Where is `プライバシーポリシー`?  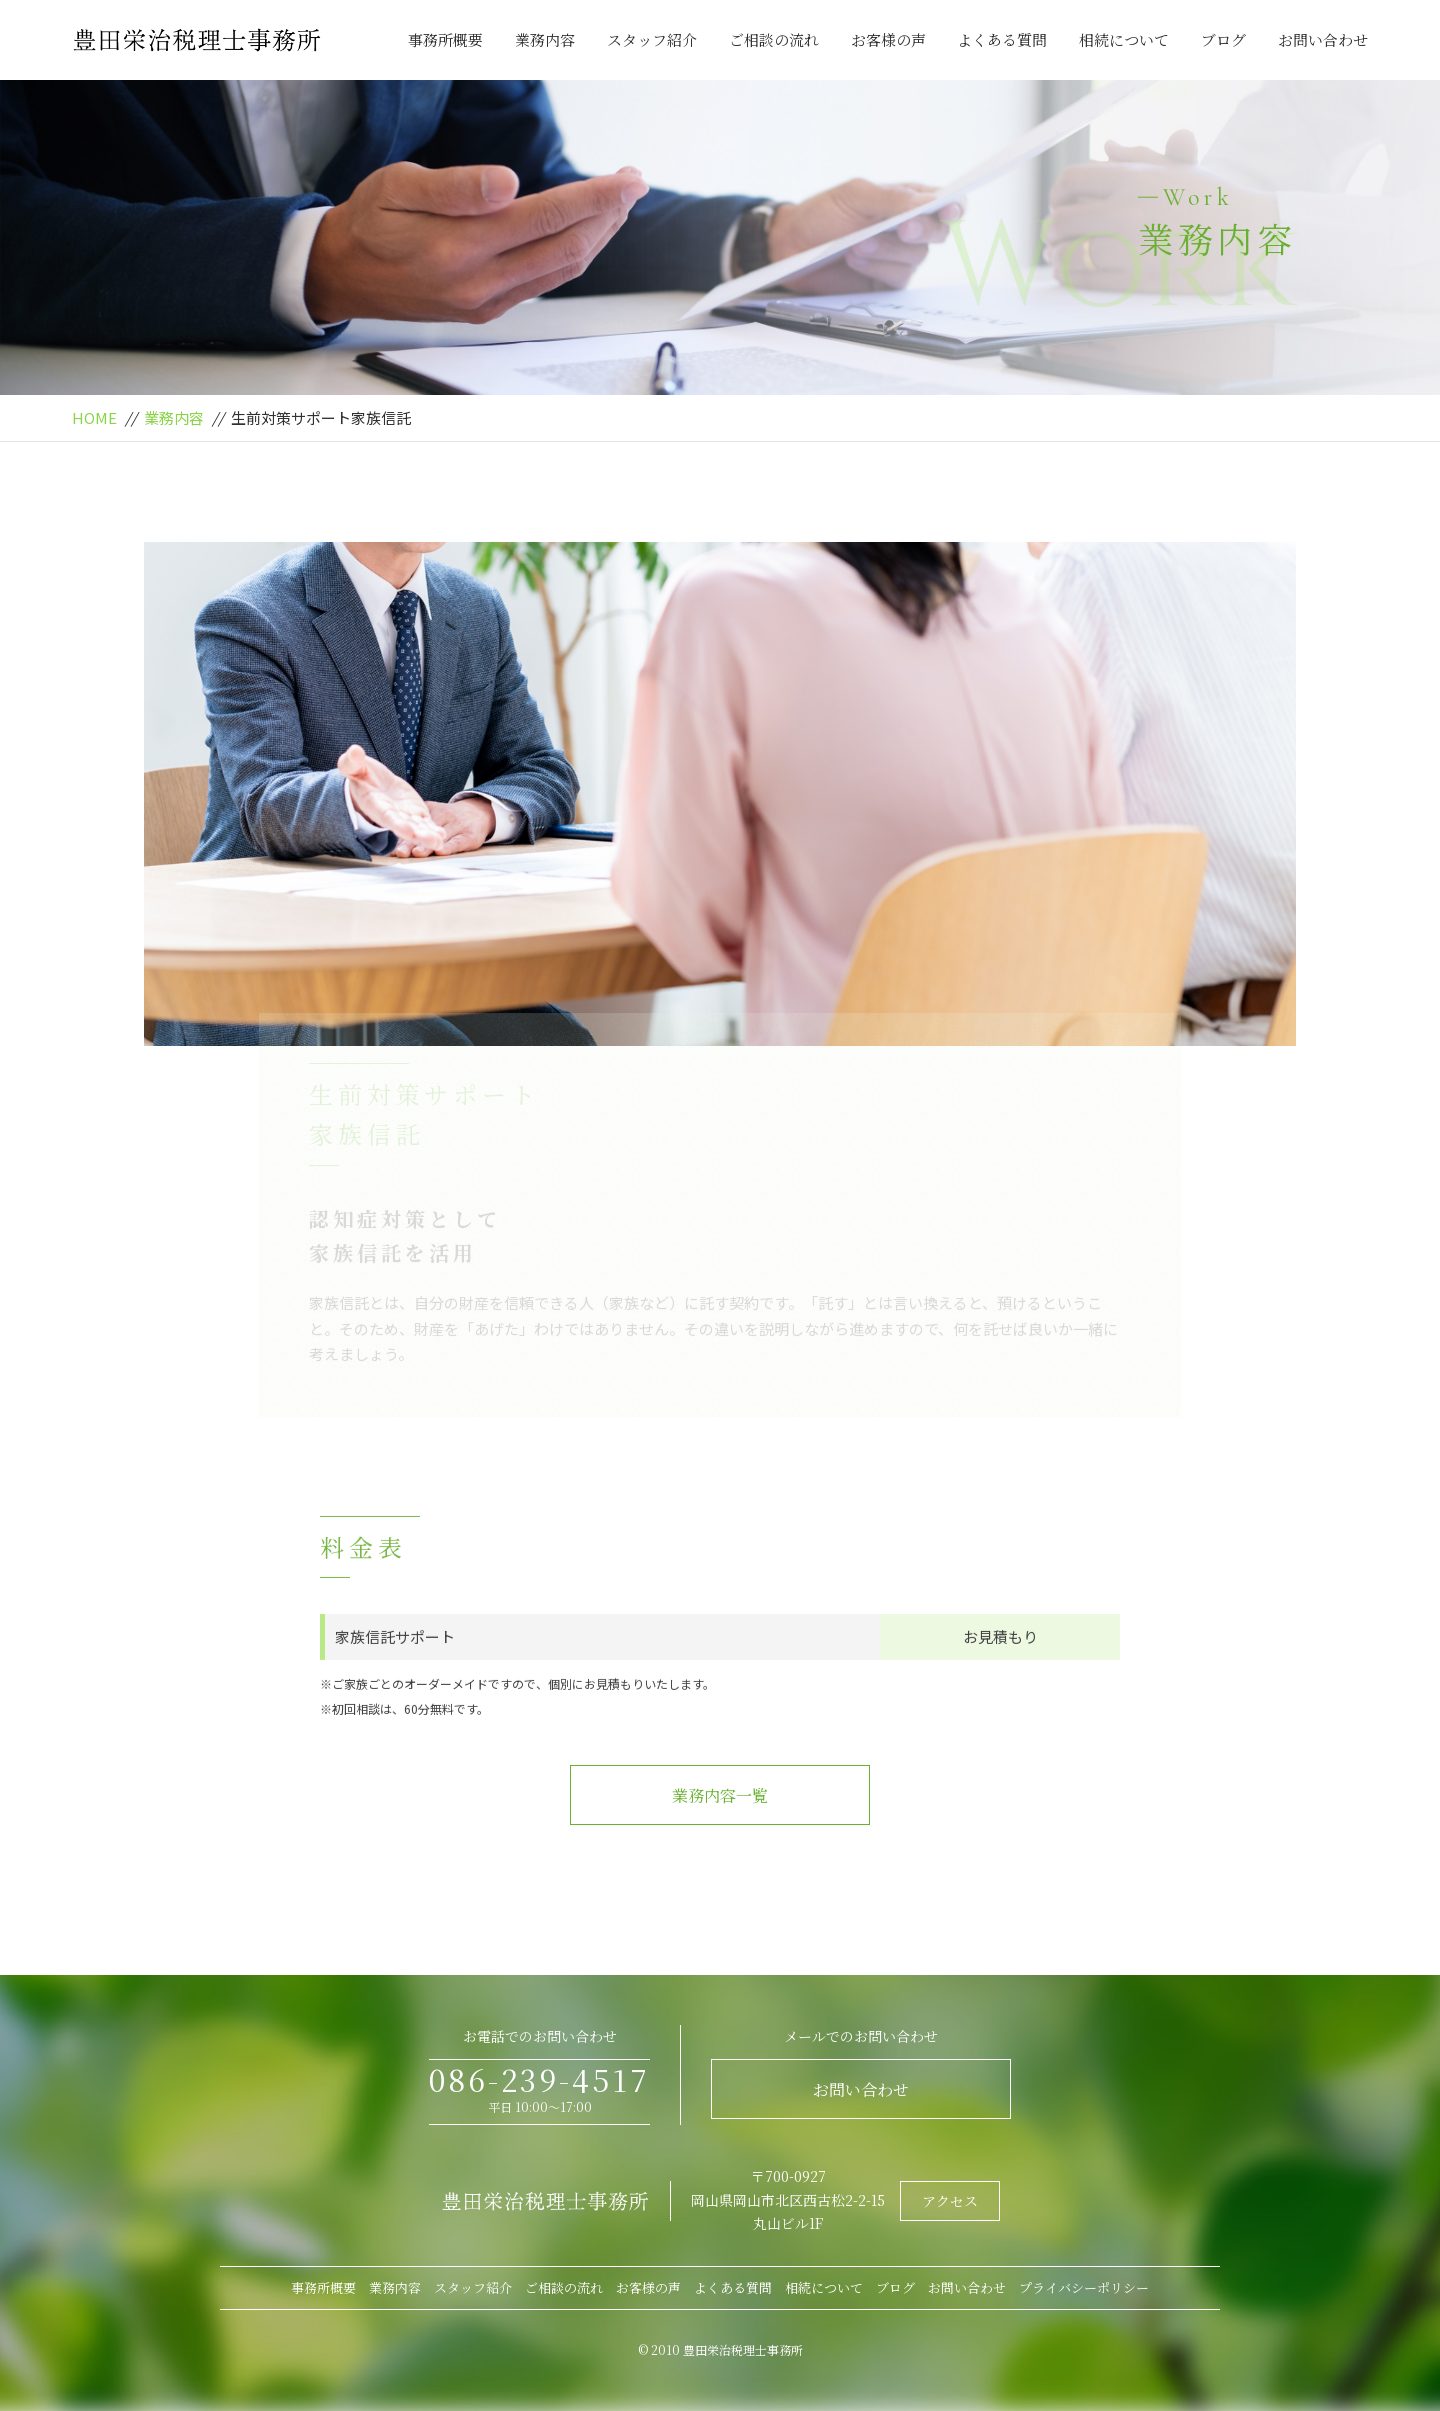 プライバシーポリシー is located at coordinates (1084, 2287).